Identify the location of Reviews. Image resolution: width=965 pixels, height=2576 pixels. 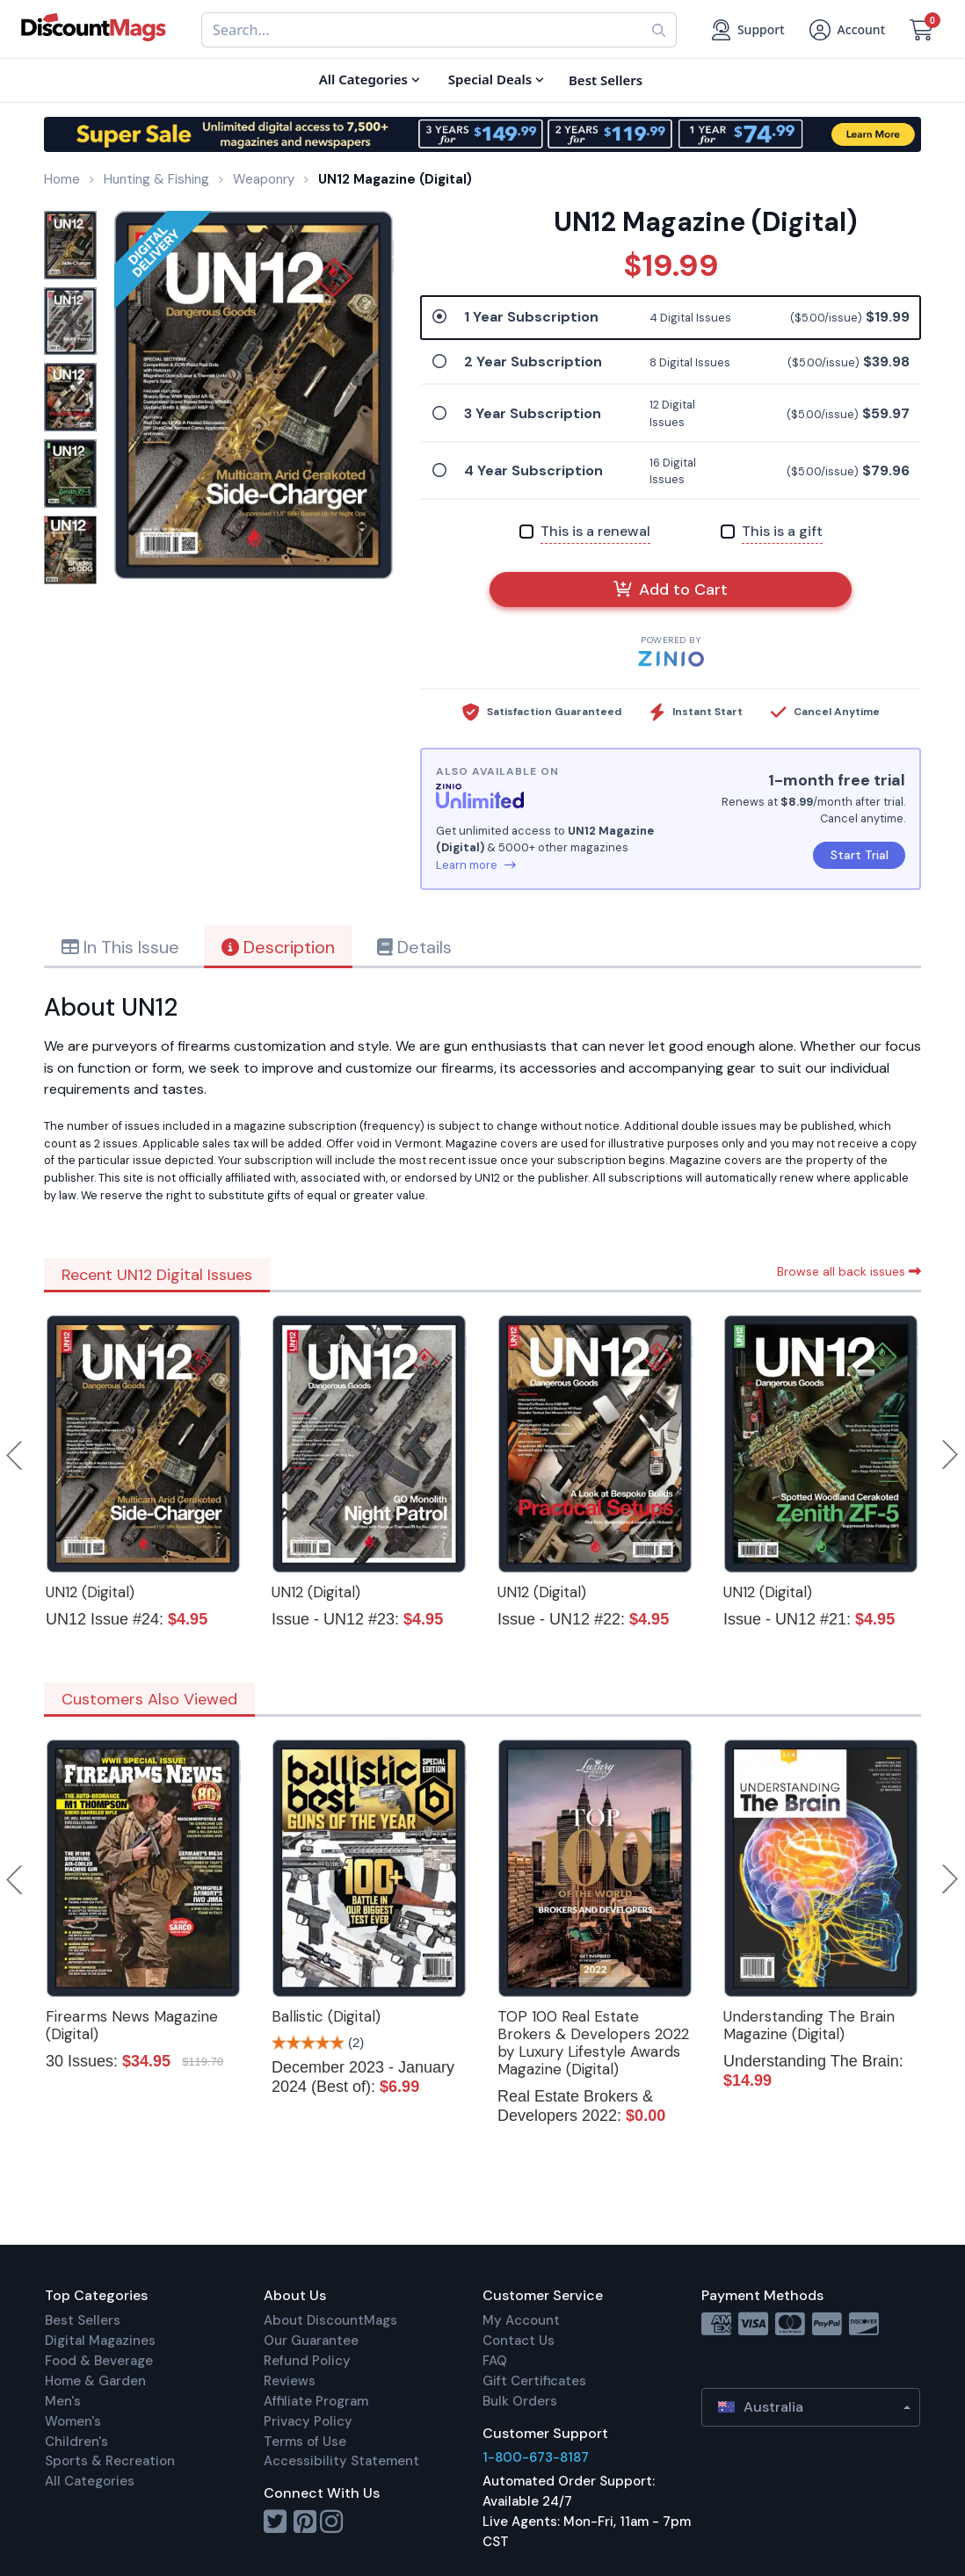
(290, 2381).